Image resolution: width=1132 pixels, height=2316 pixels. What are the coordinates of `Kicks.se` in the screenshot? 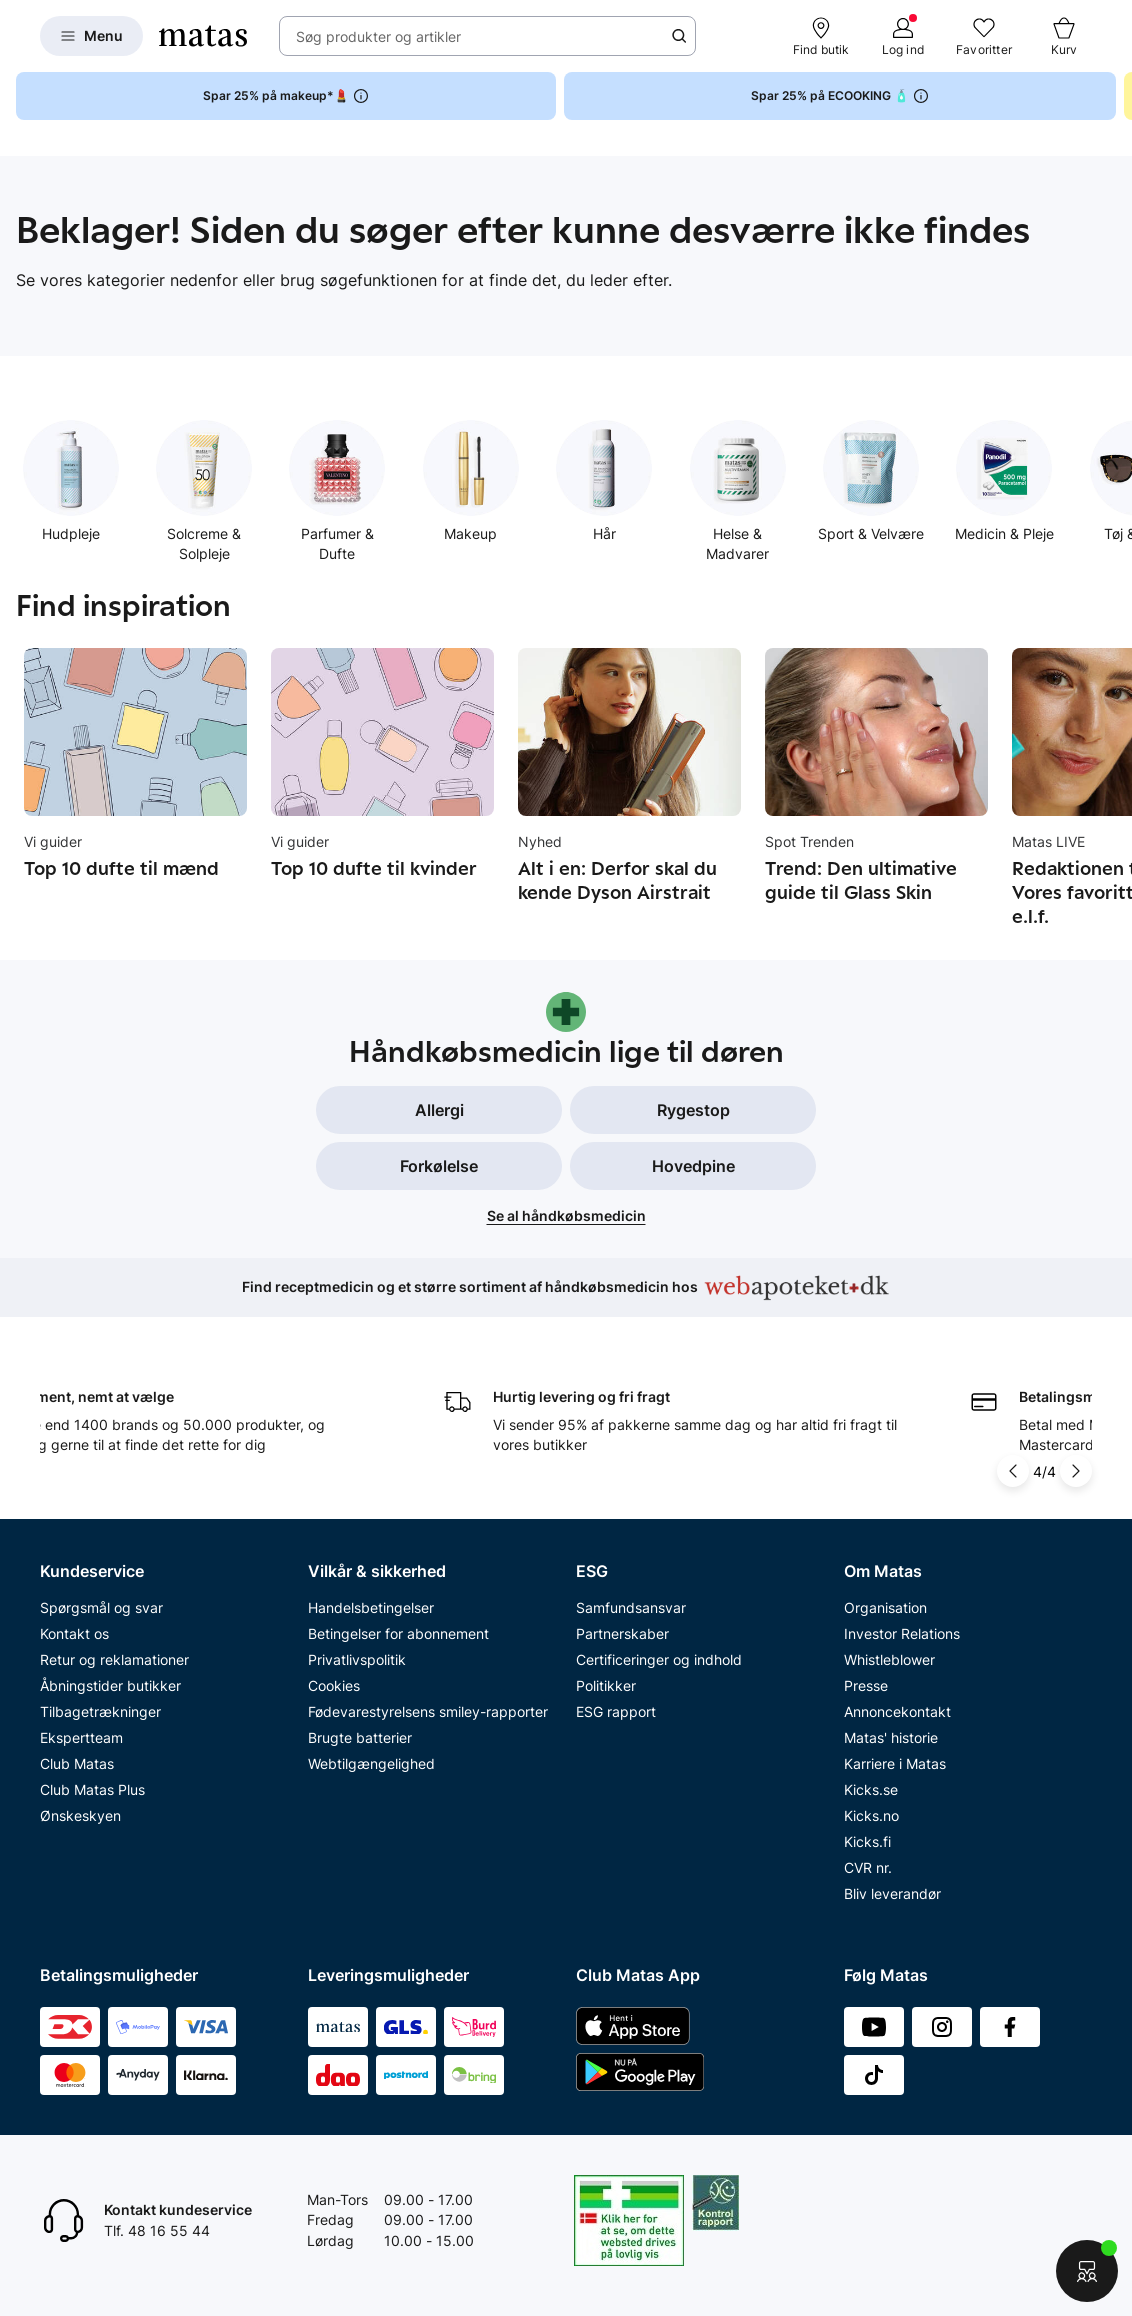 It's located at (871, 1789).